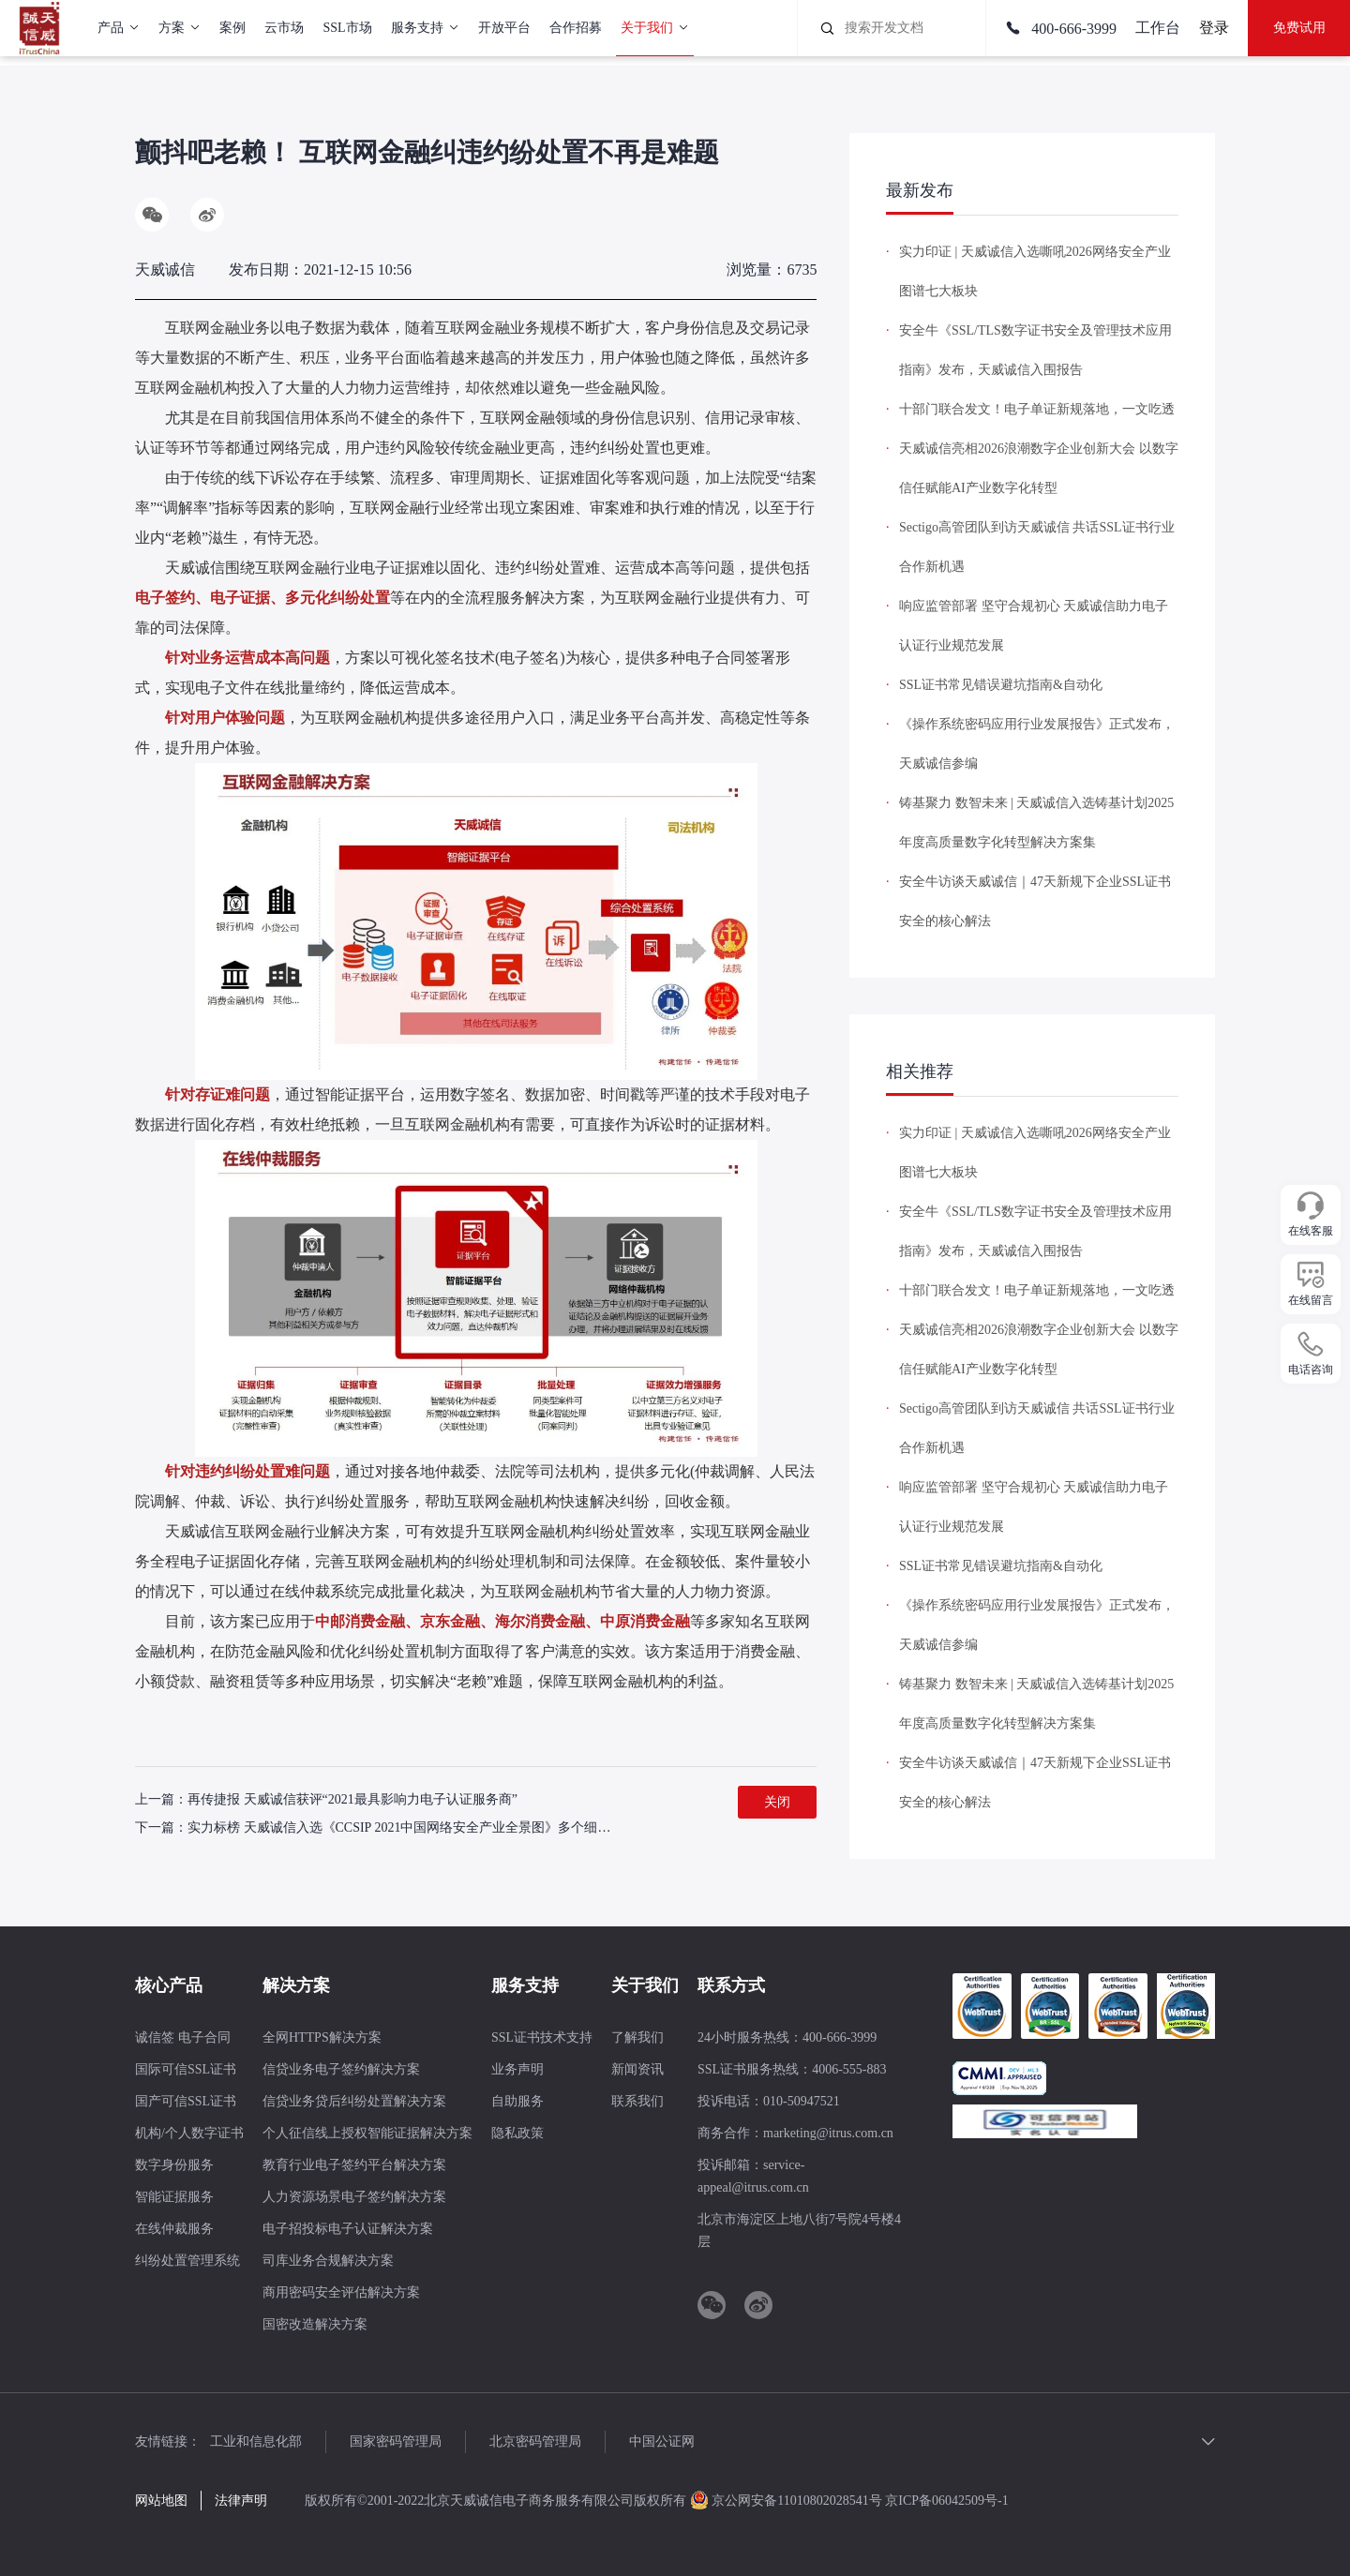  Describe the element at coordinates (541, 2037) in the screenshot. I see `SSL证书技术支持` at that location.